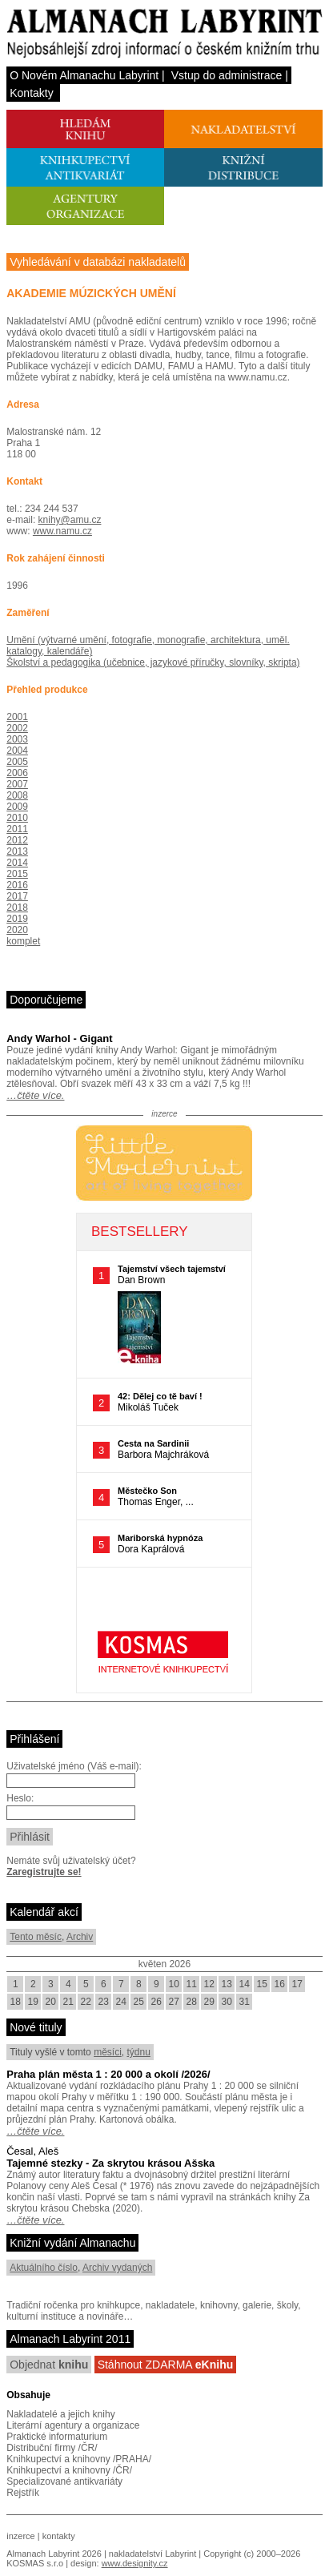 The image size is (329, 2576). I want to click on 2010, so click(17, 817).